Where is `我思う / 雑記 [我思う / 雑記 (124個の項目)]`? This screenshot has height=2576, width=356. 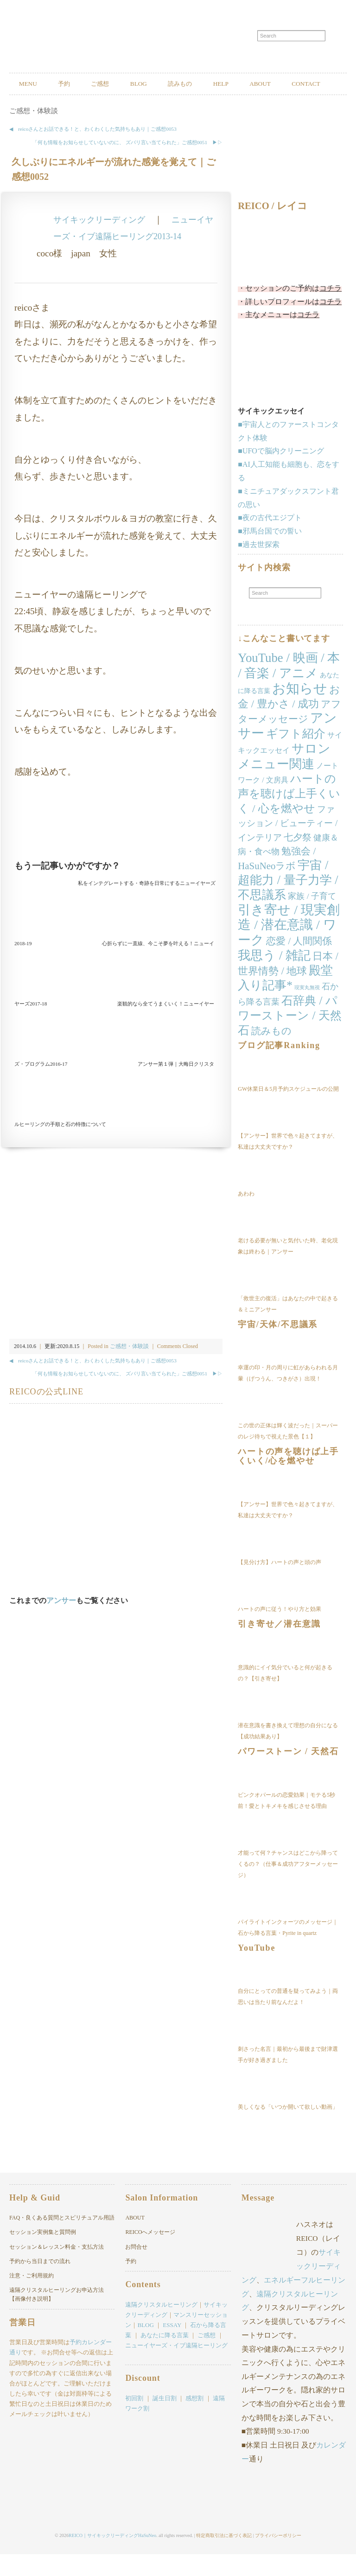
我思う / 雑記 [我思う / 雑記 (124個の項目)] is located at coordinates (274, 979).